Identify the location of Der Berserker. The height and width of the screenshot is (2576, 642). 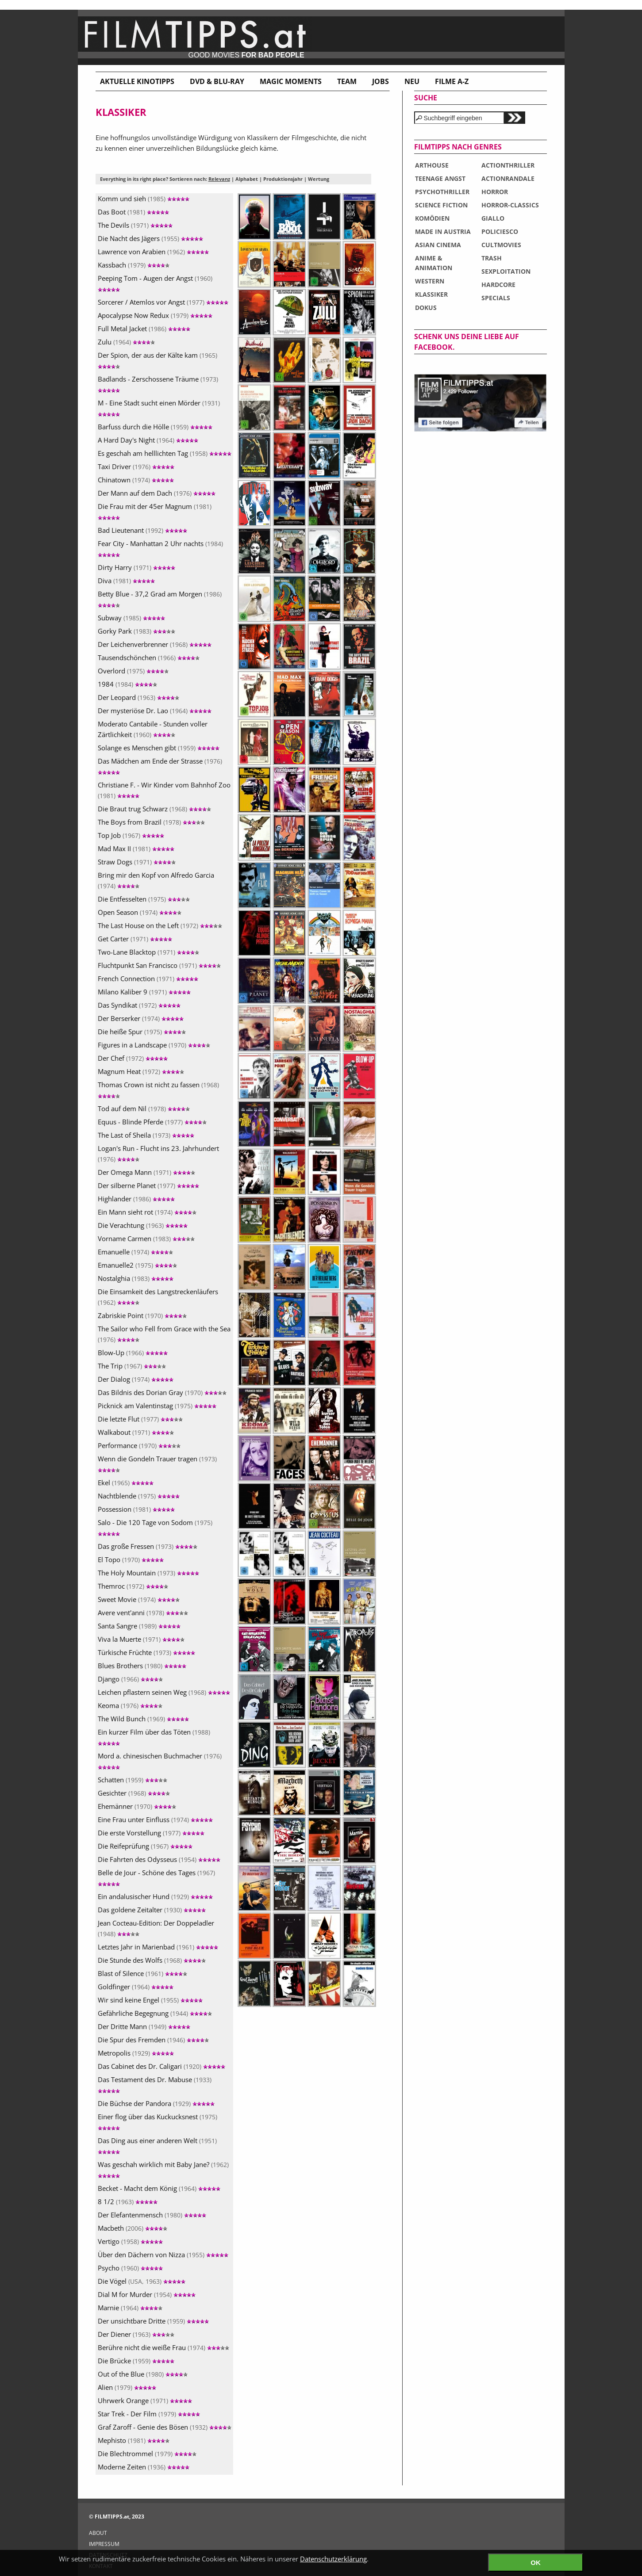
(141, 1018).